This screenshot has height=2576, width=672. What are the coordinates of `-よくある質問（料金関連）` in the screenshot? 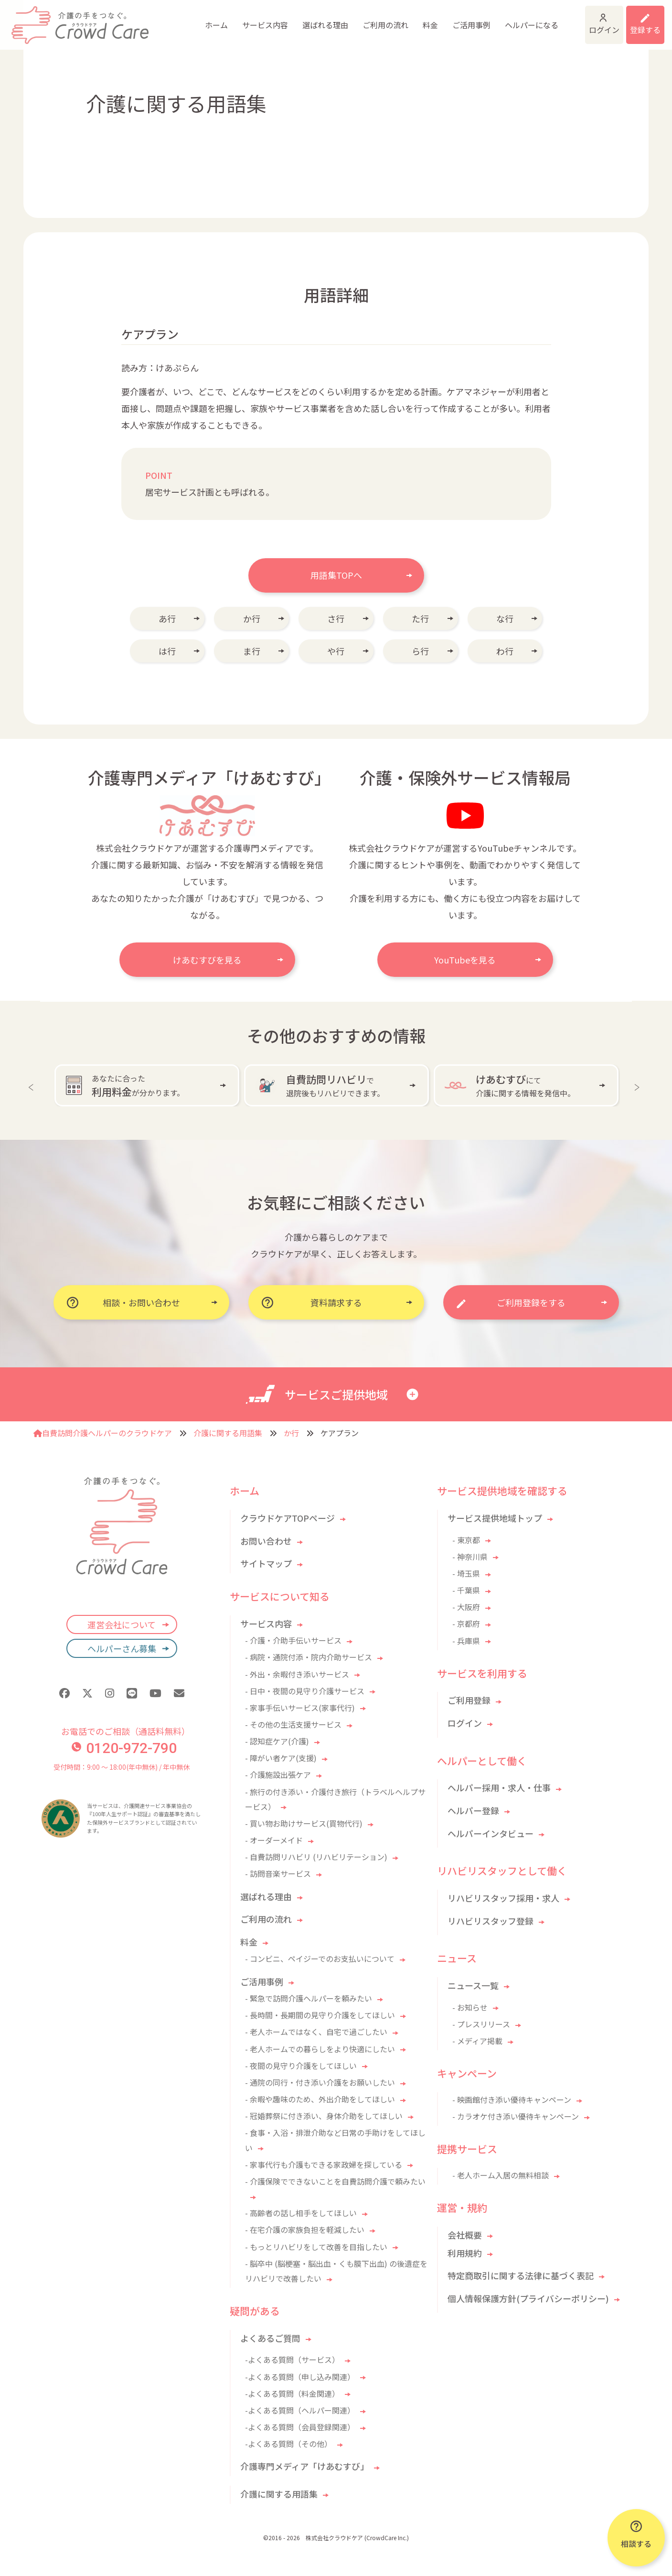 It's located at (292, 2393).